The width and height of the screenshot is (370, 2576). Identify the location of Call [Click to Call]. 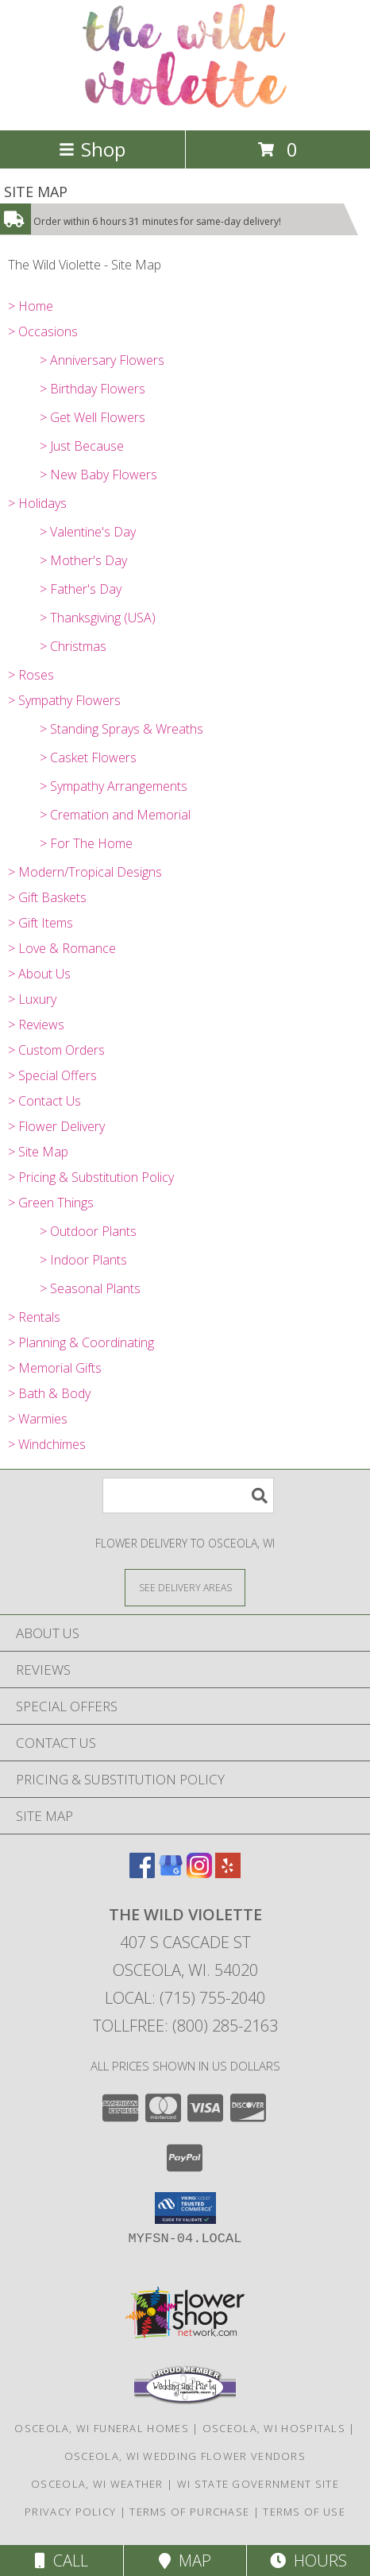
(61, 2560).